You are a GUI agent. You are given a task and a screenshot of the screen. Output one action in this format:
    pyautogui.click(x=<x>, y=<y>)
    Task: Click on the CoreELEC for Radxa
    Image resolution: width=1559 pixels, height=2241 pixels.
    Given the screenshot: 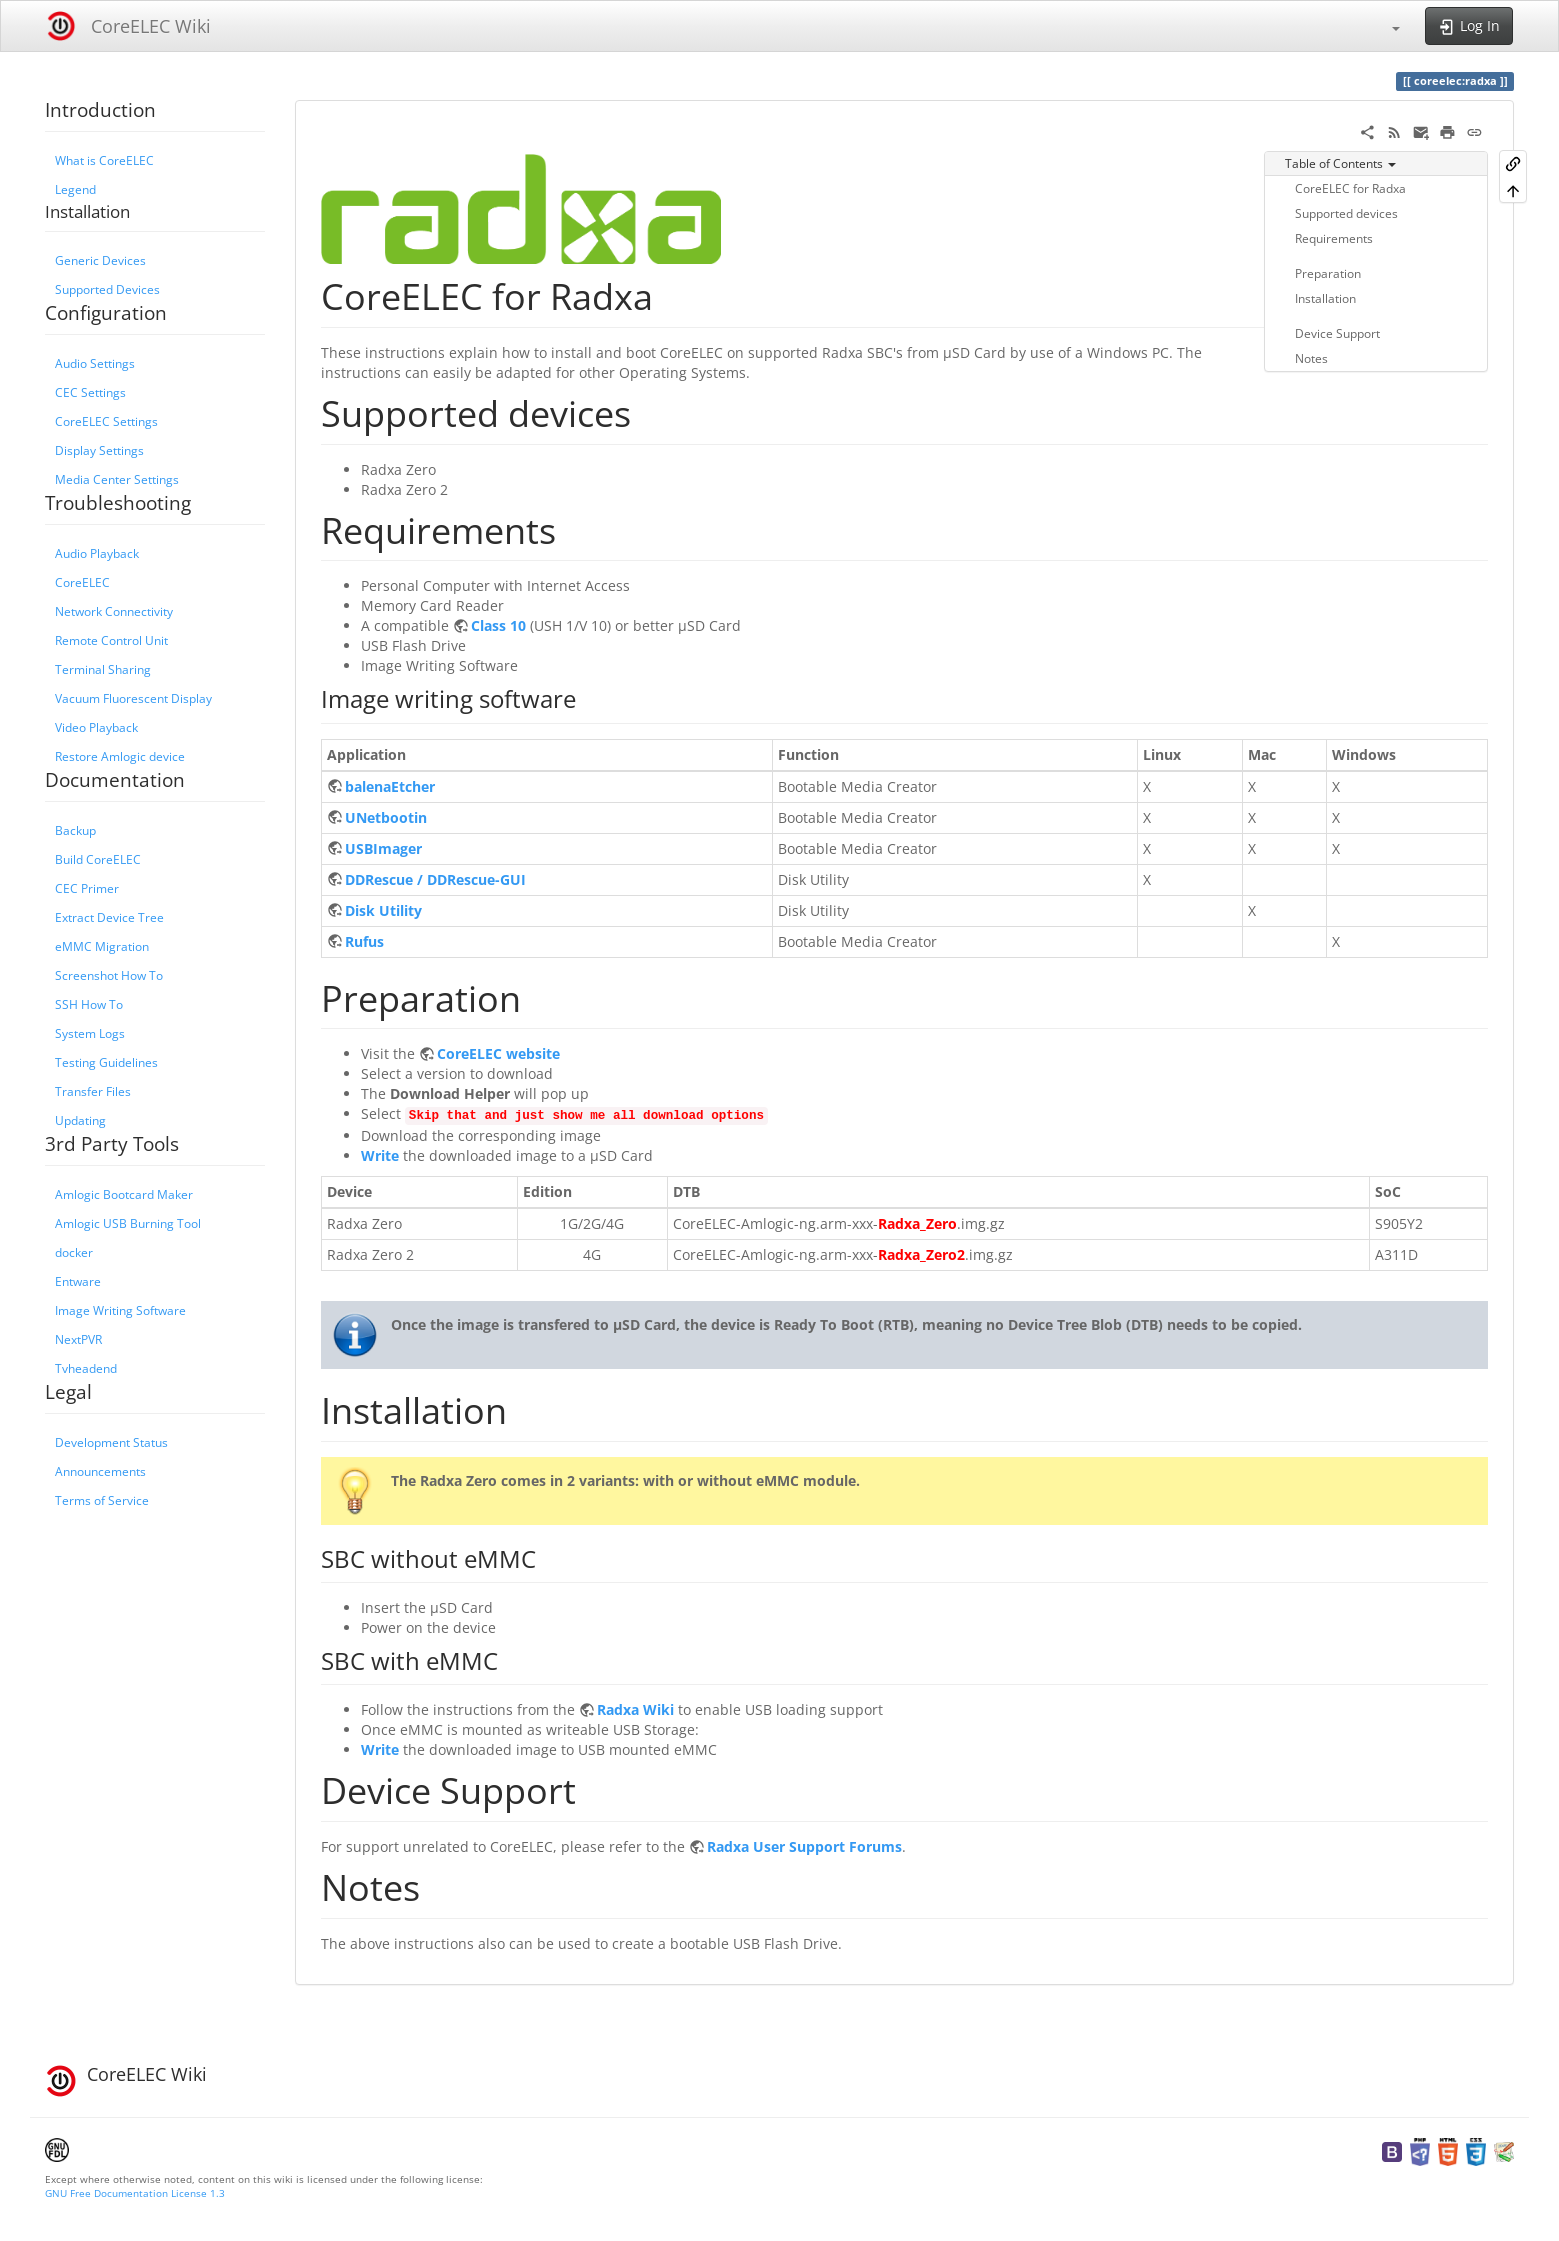 What is the action you would take?
    pyautogui.click(x=1350, y=188)
    